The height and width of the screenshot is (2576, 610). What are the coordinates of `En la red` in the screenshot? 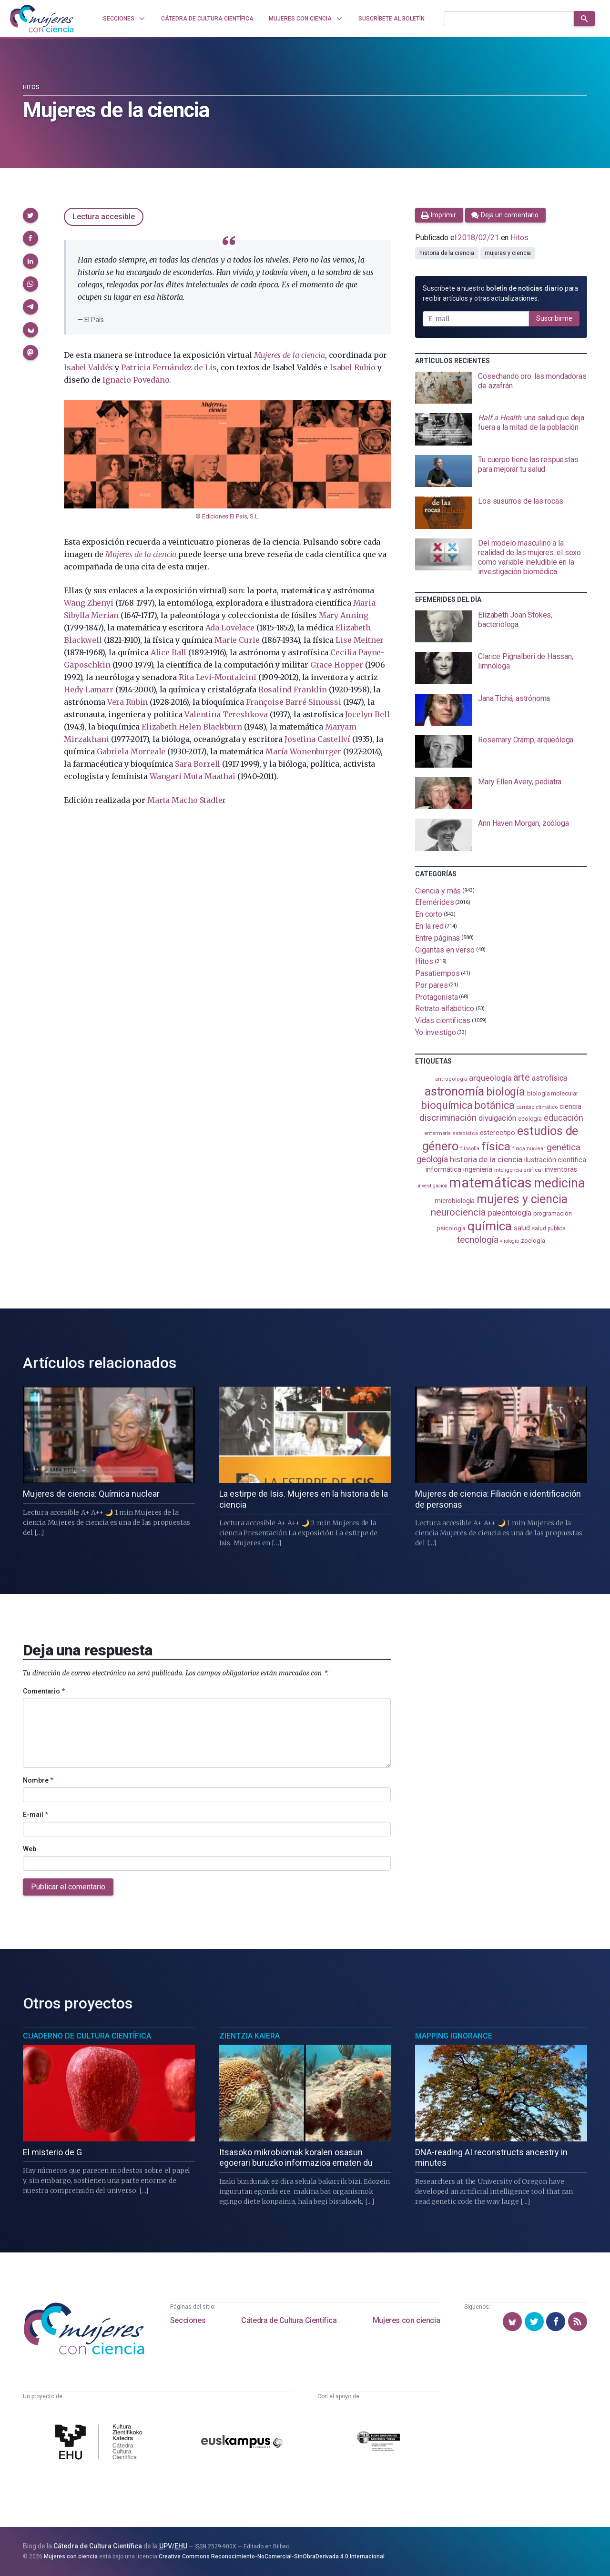 It's located at (429, 926).